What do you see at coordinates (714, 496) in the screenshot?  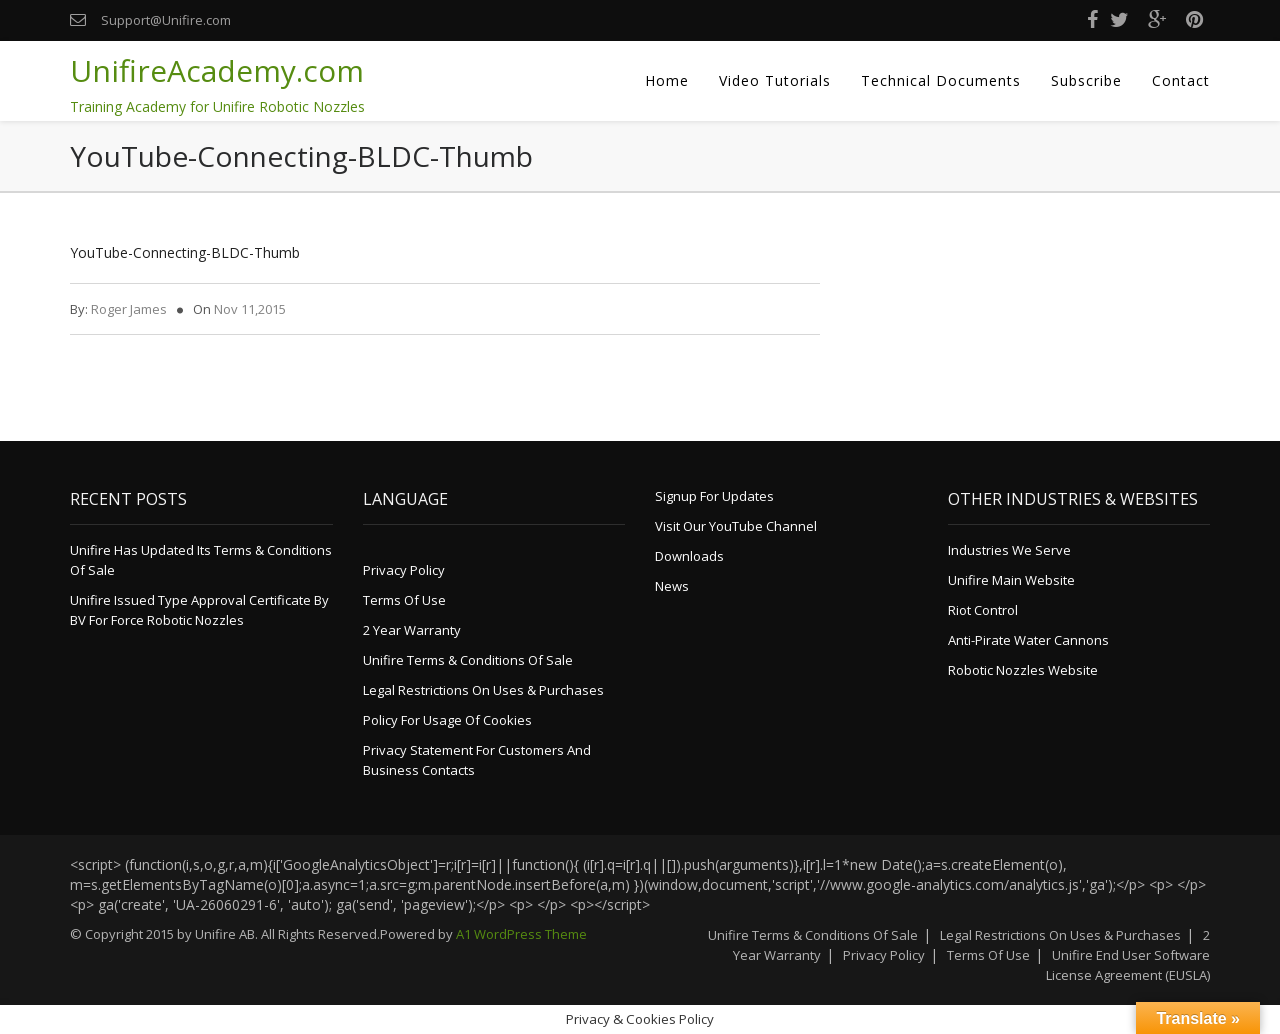 I see `Signup for Updates` at bounding box center [714, 496].